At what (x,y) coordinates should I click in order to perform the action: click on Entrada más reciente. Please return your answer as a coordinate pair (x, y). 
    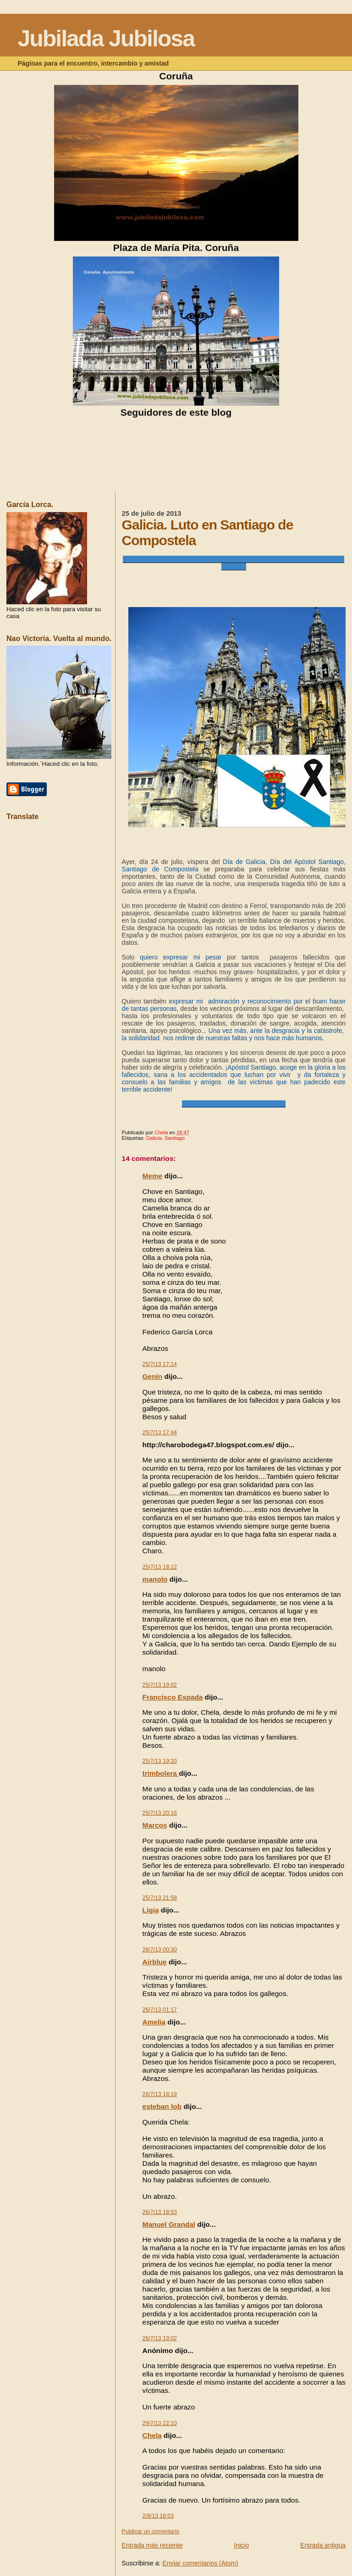
    Looking at the image, I should click on (152, 2545).